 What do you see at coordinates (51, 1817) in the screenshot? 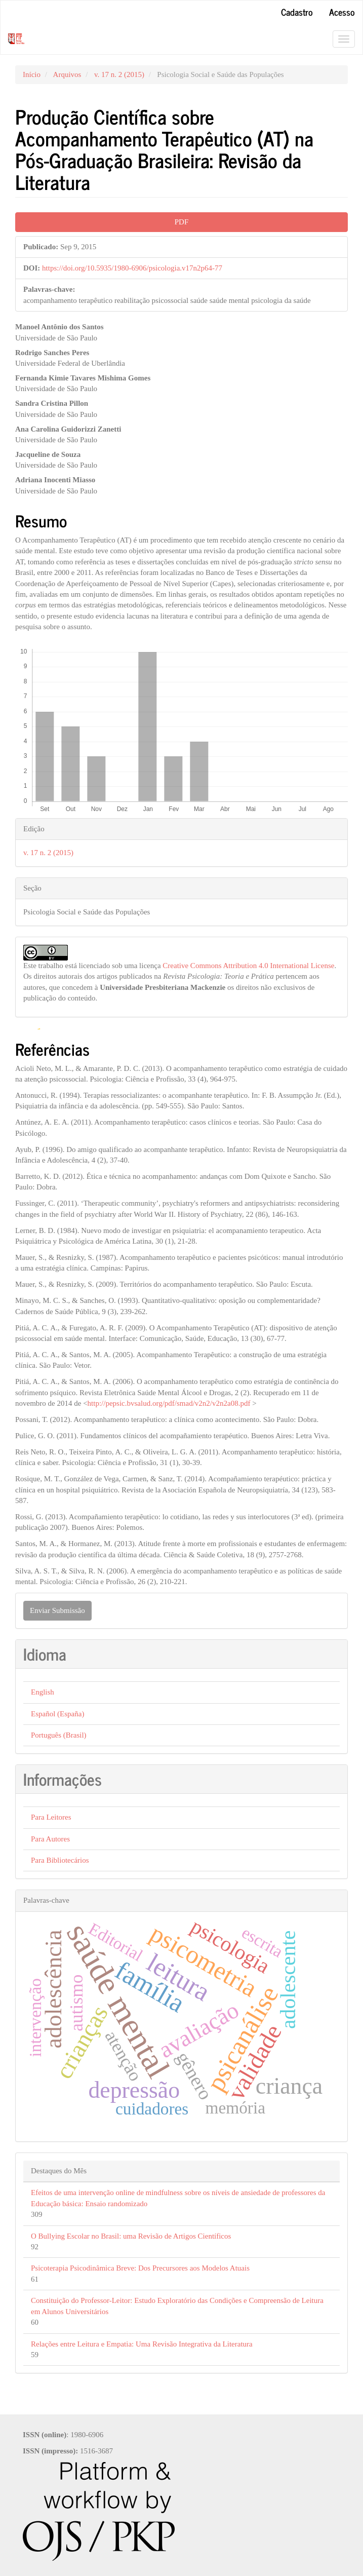
I see `Para Leitores` at bounding box center [51, 1817].